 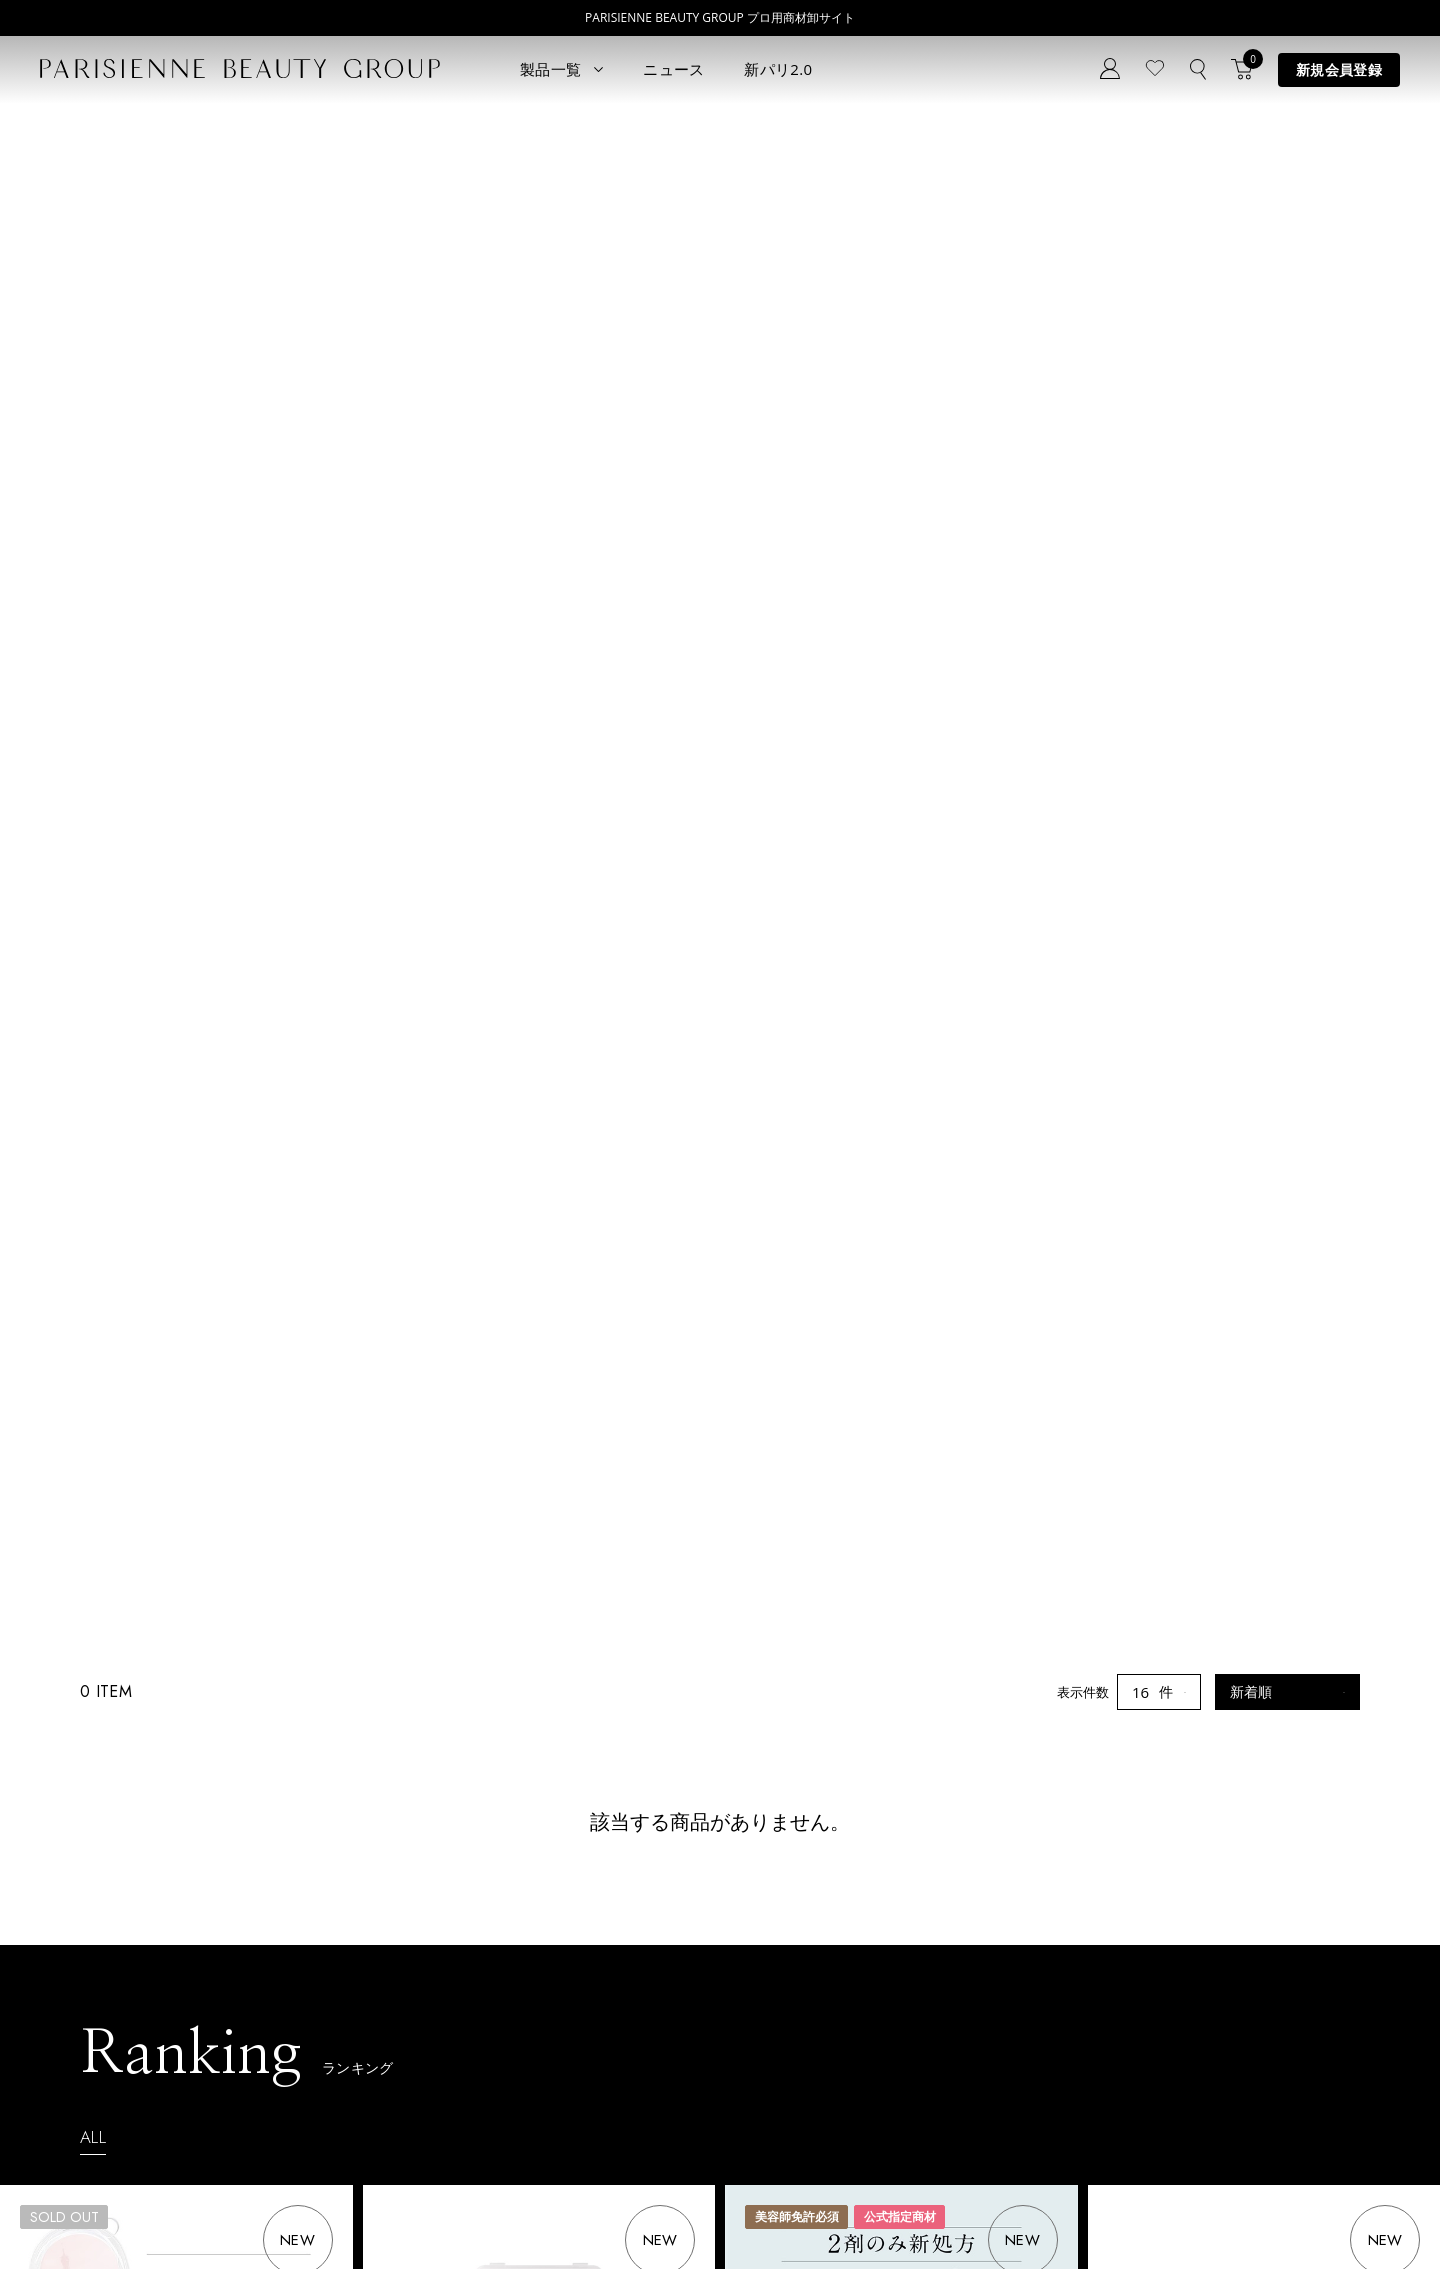 What do you see at coordinates (286, 1971) in the screenshot?
I see `スキンケア` at bounding box center [286, 1971].